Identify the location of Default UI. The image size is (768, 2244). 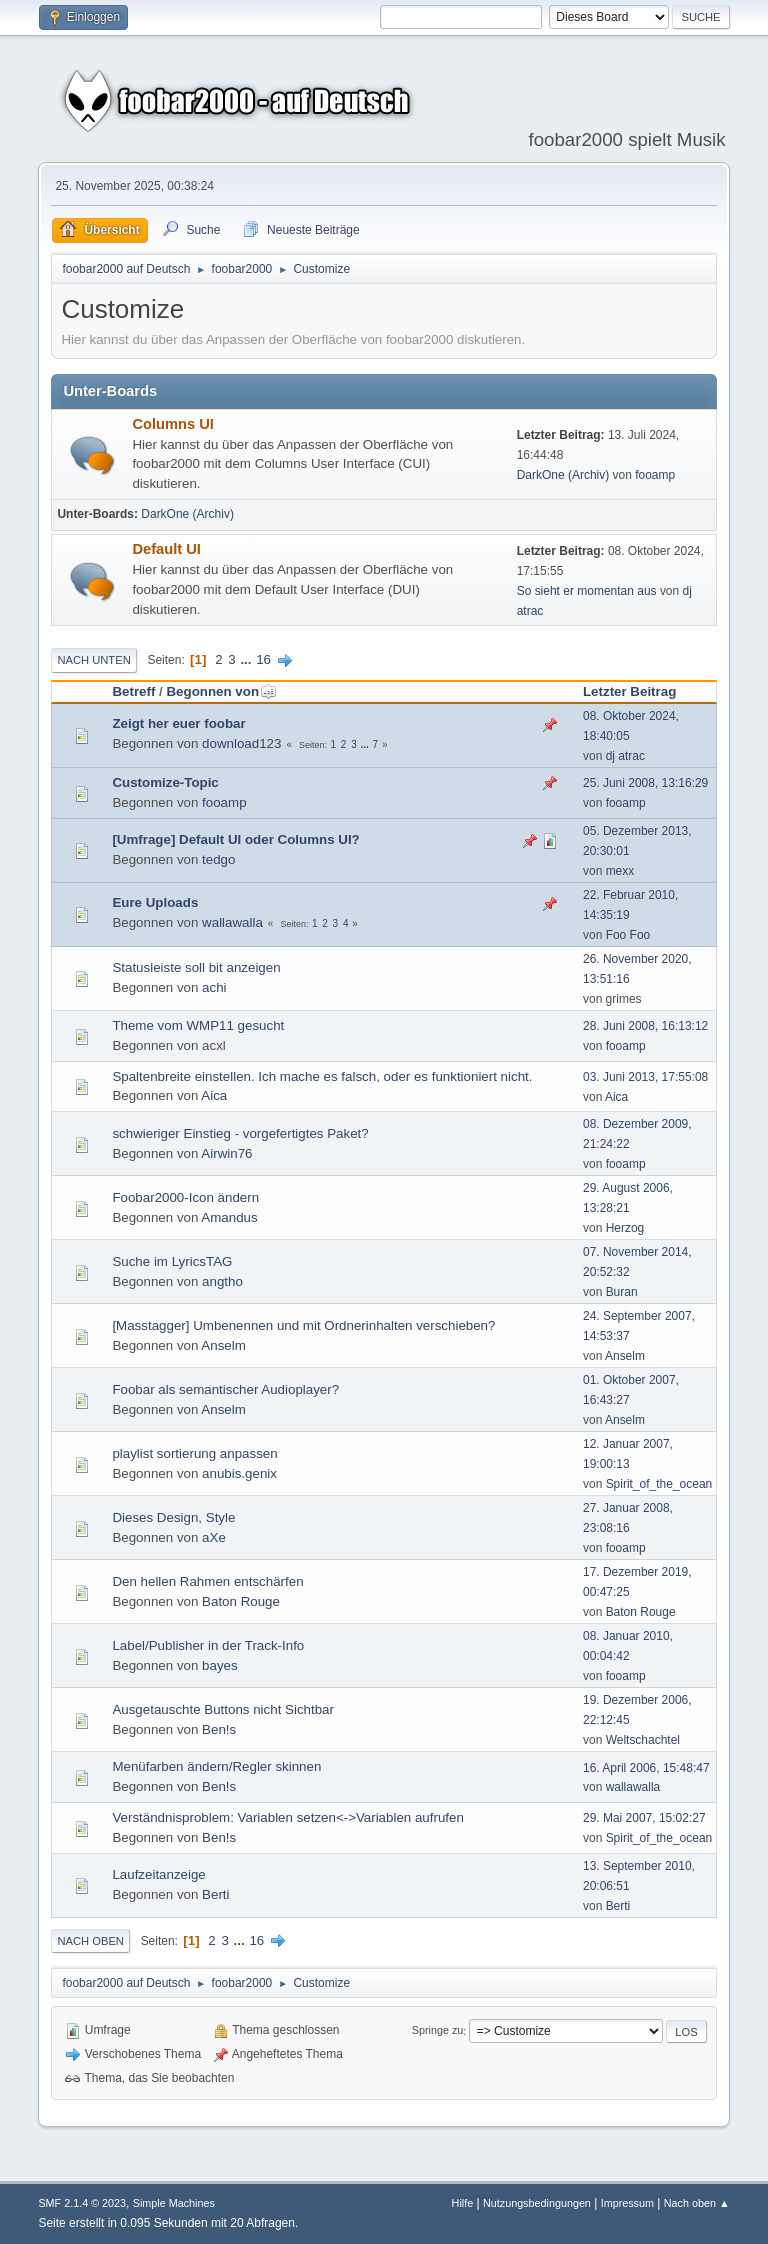
(166, 549).